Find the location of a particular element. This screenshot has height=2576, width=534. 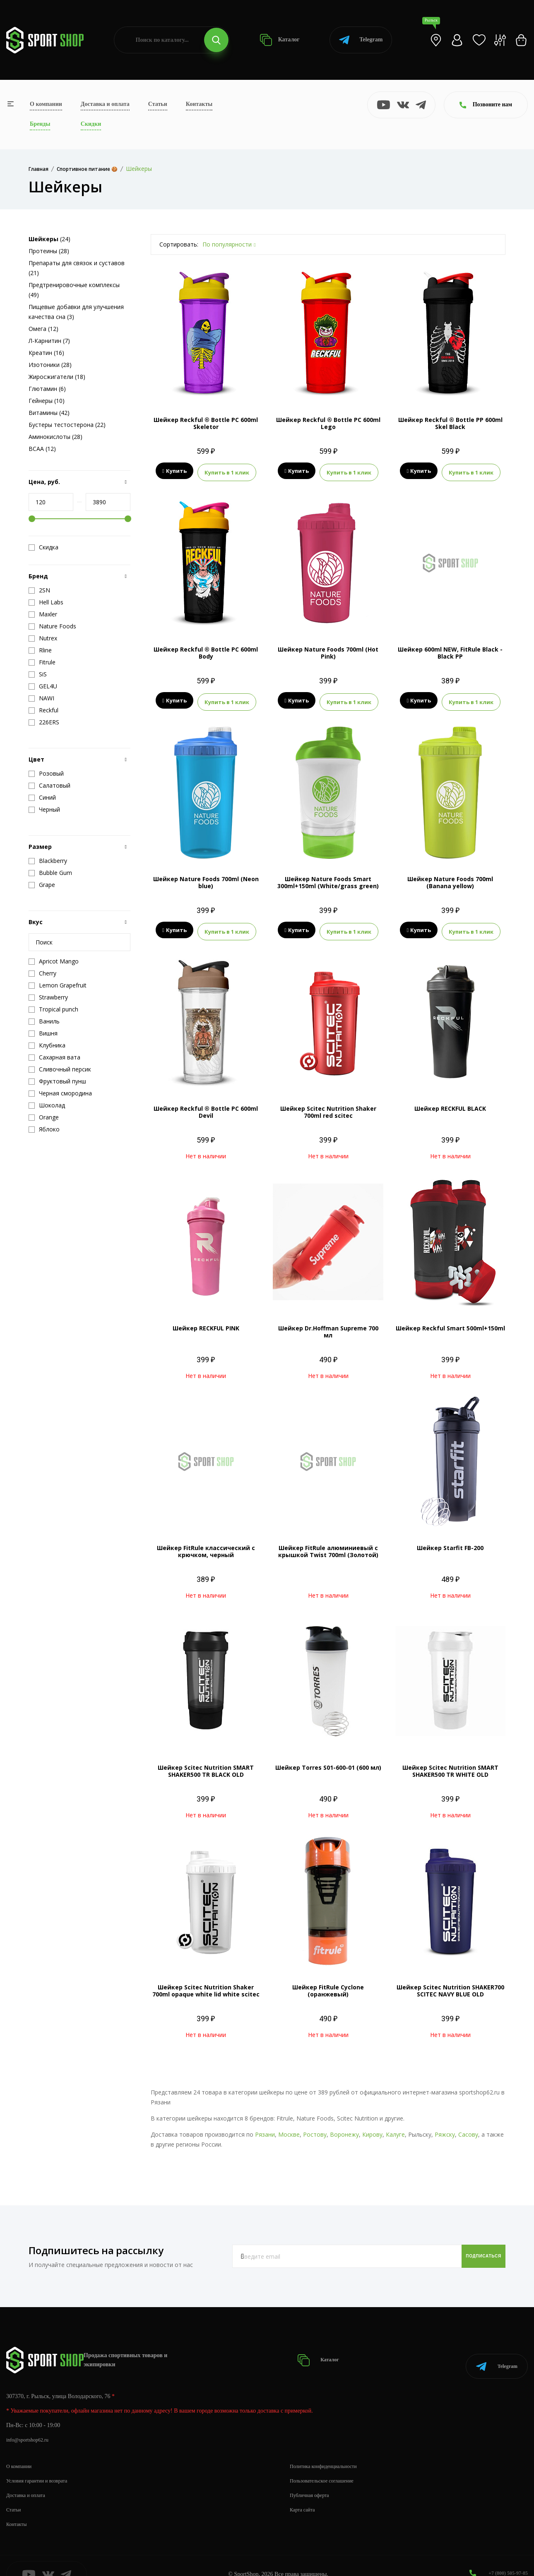

Л-Карнитин (7) is located at coordinates (49, 341).